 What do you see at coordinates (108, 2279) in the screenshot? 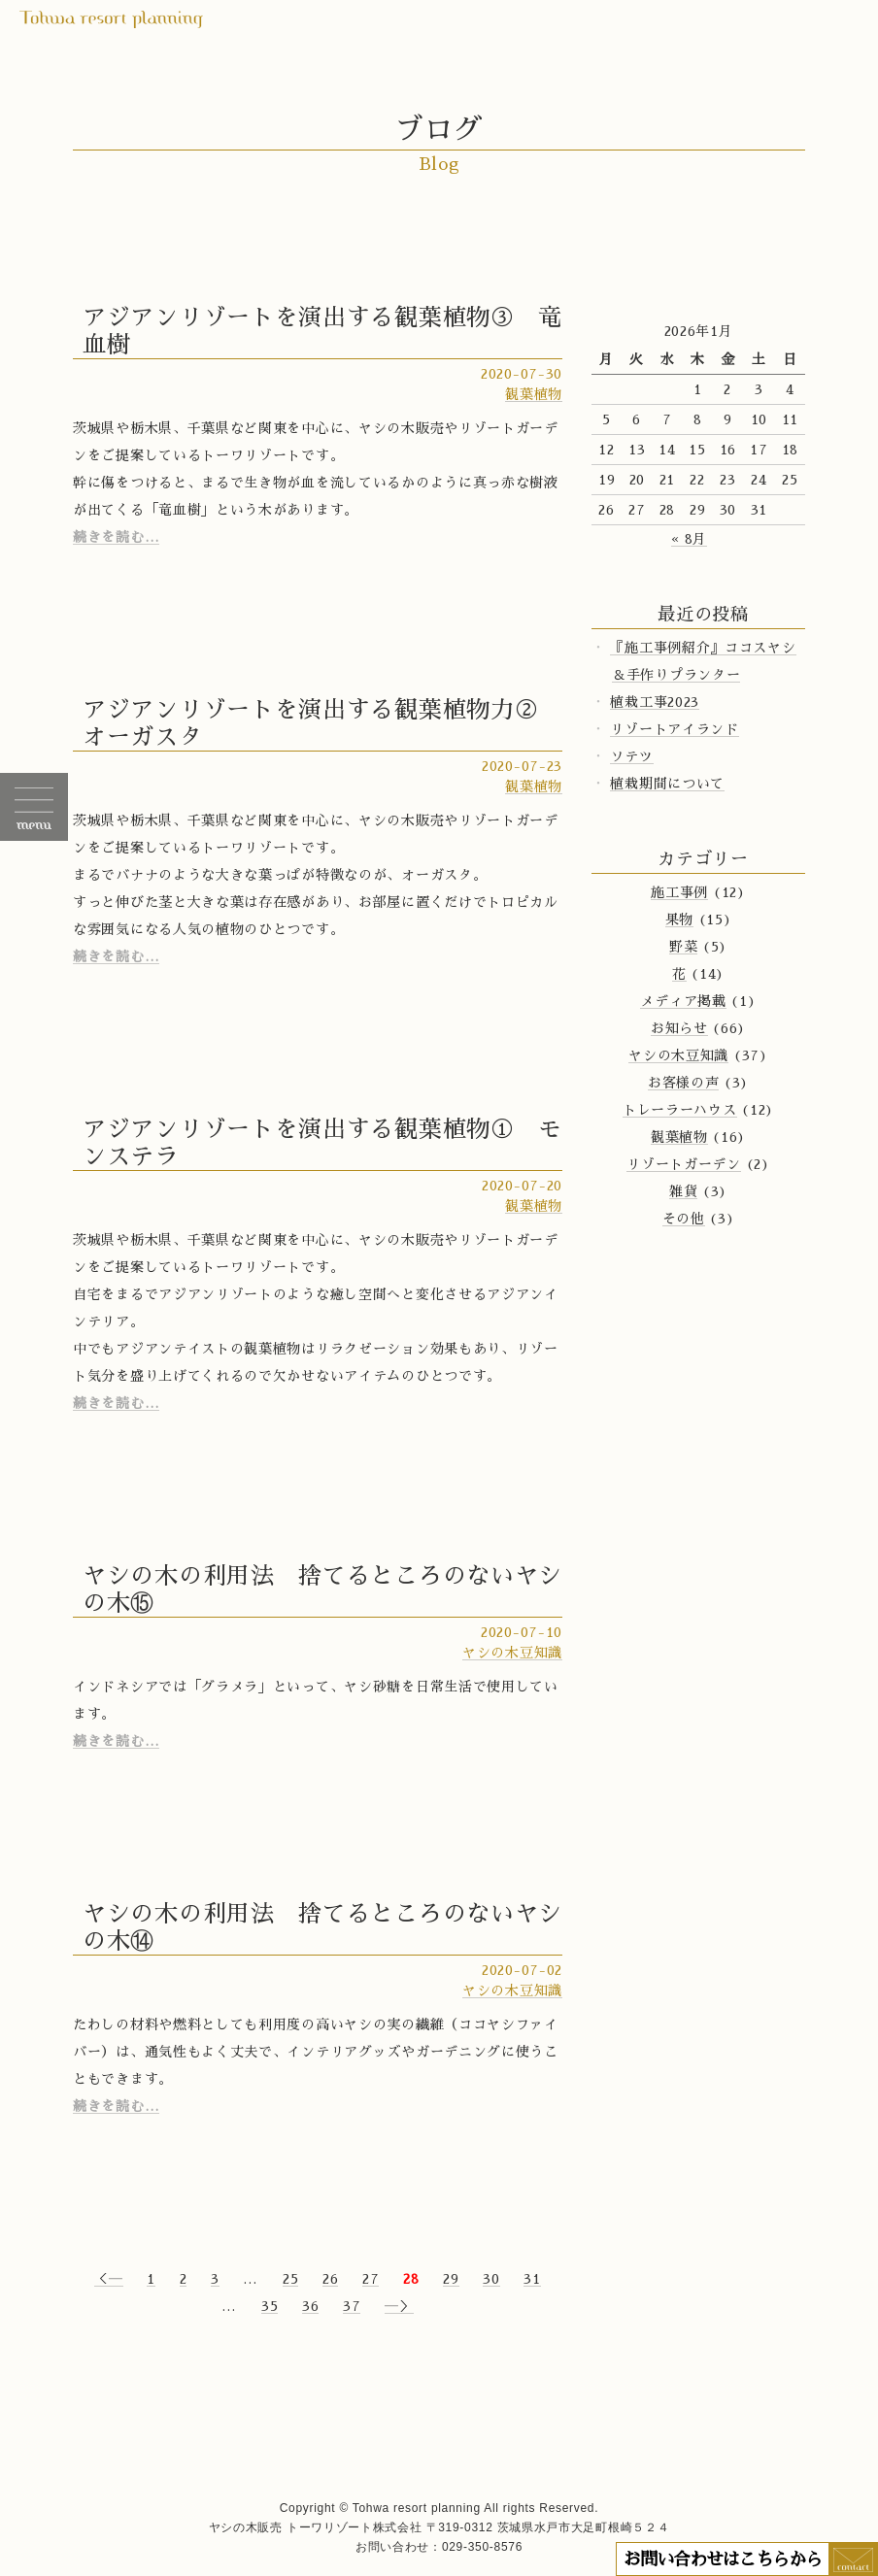
I see `＜―` at bounding box center [108, 2279].